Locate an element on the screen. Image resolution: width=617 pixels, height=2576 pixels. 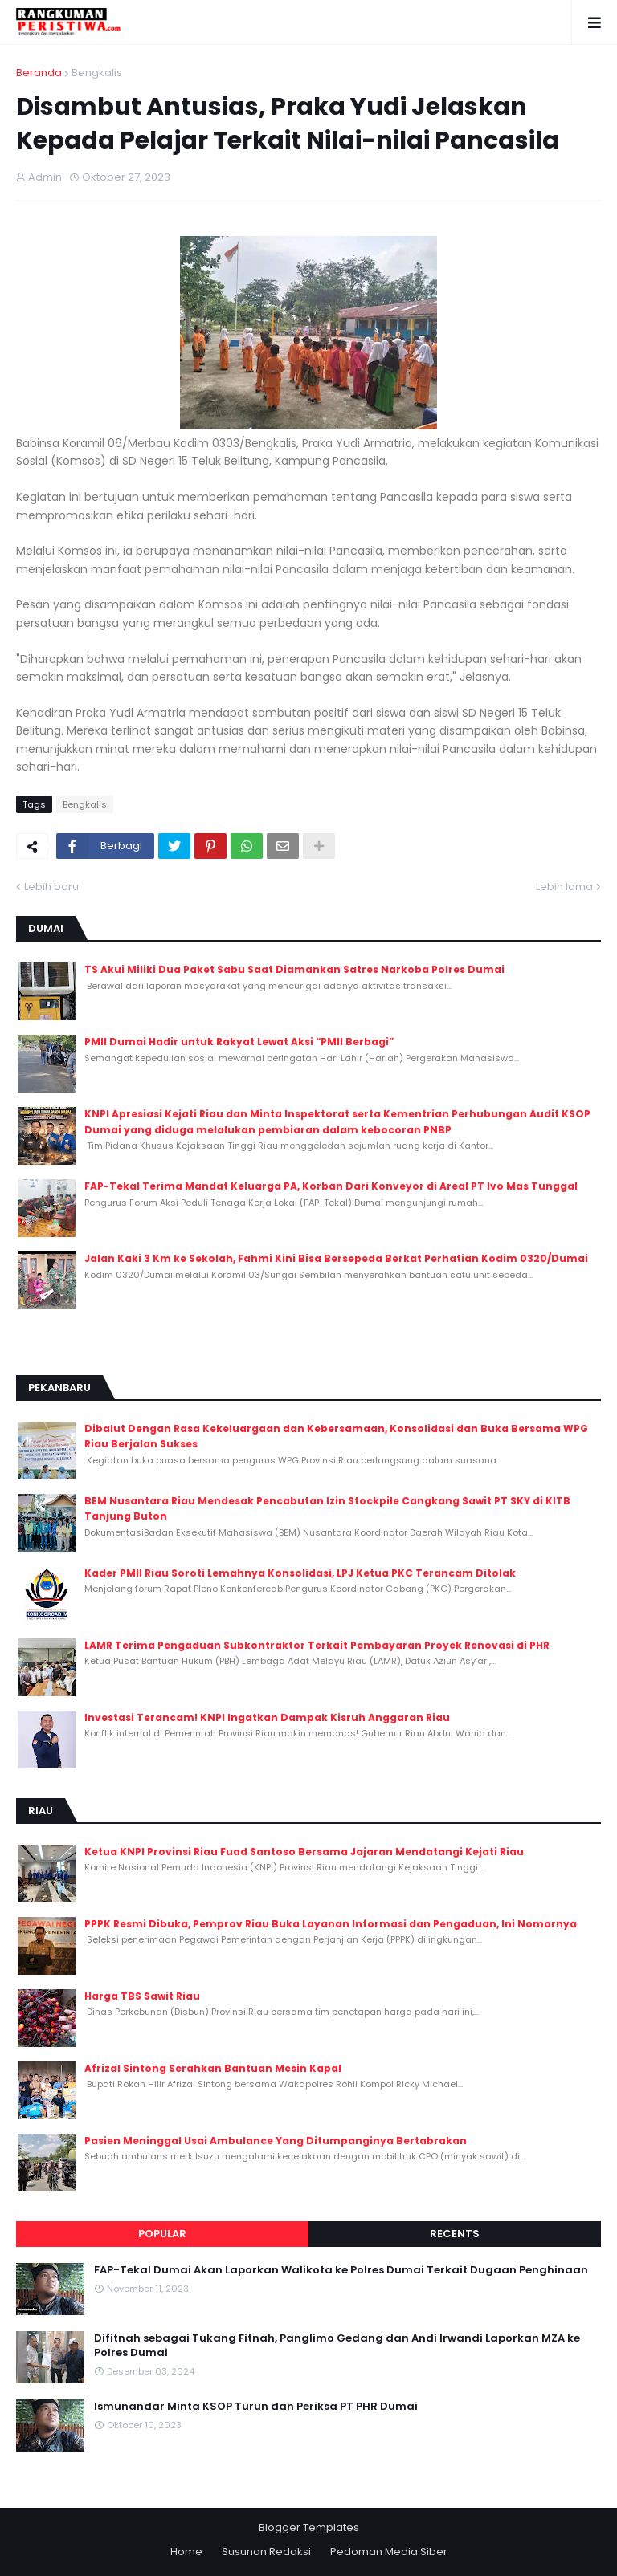
TS Akui Miliki Dua Paket Sabu Saat Diamankan Satres Narkoba Polres Dumai is located at coordinates (294, 969).